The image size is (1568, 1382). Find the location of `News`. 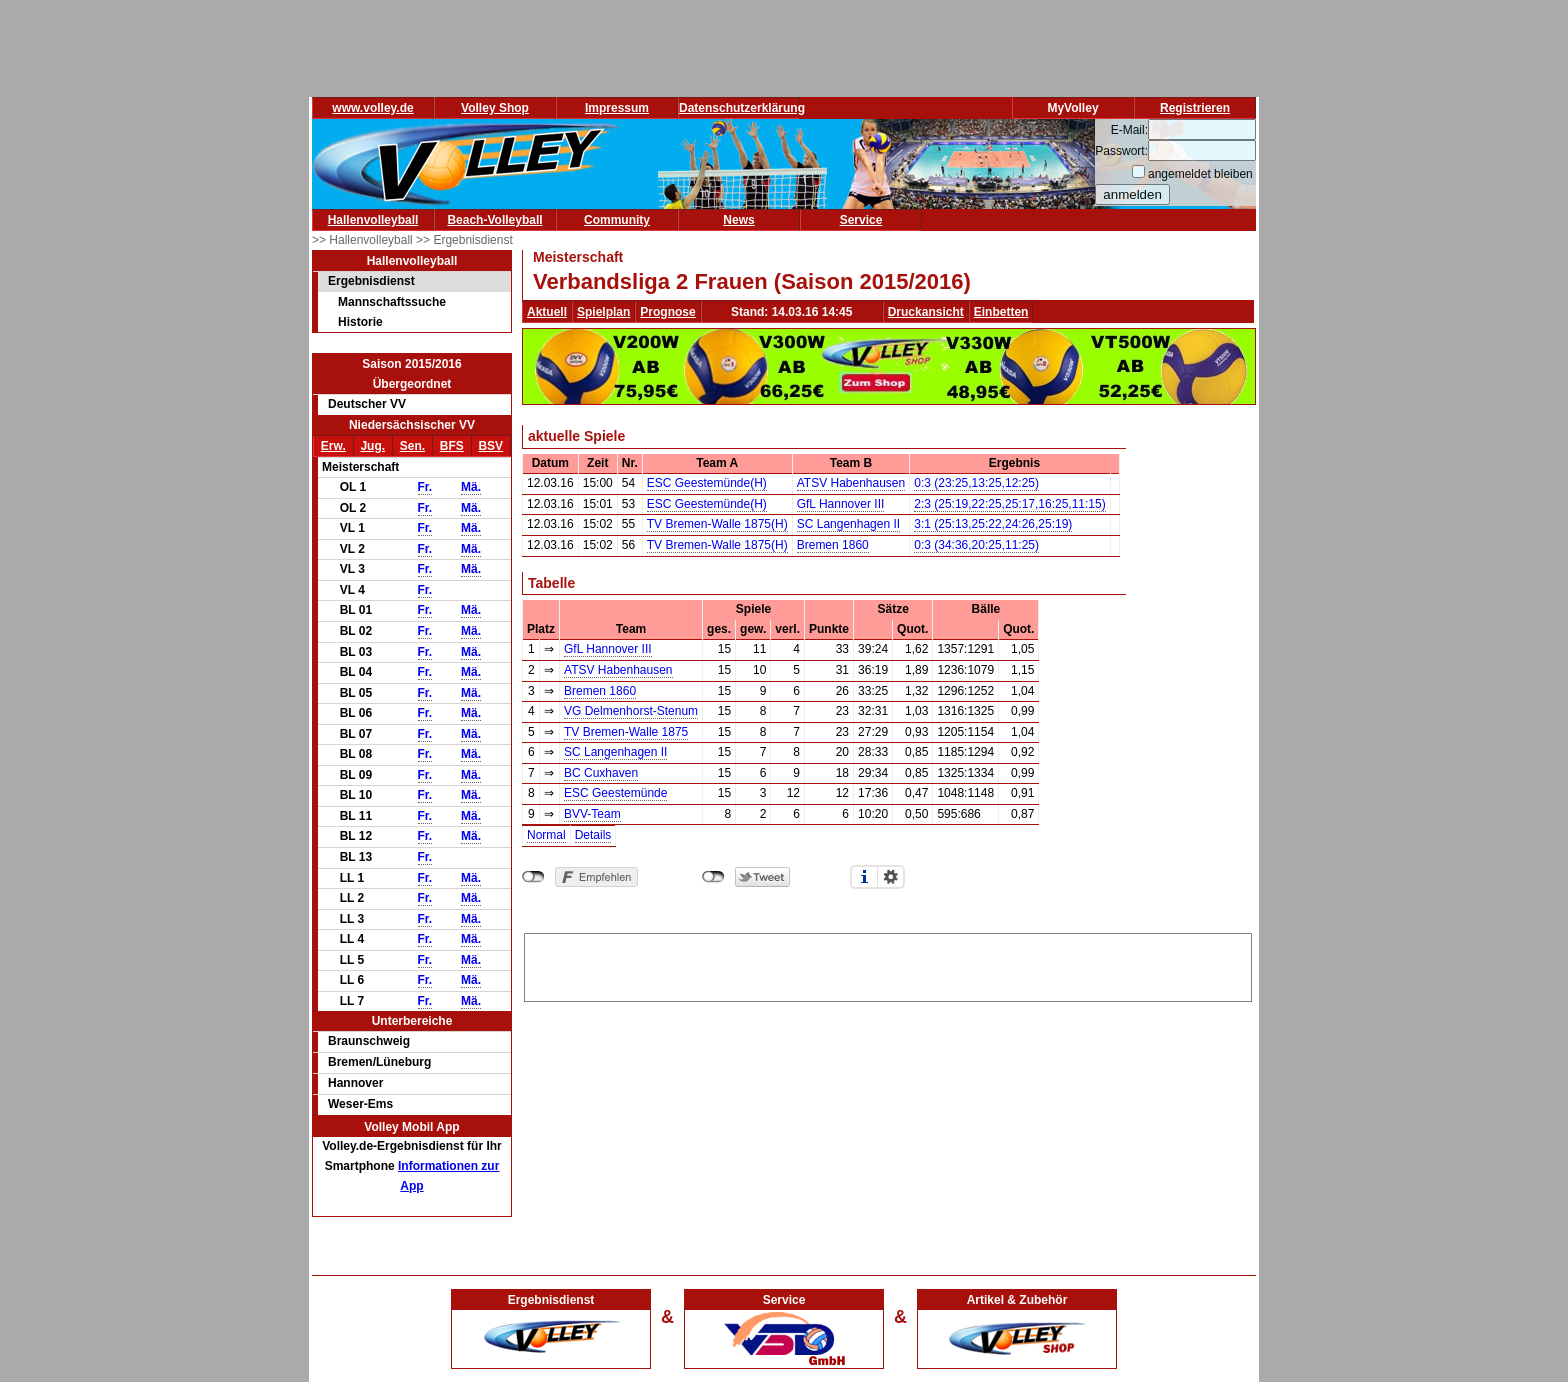

News is located at coordinates (738, 220).